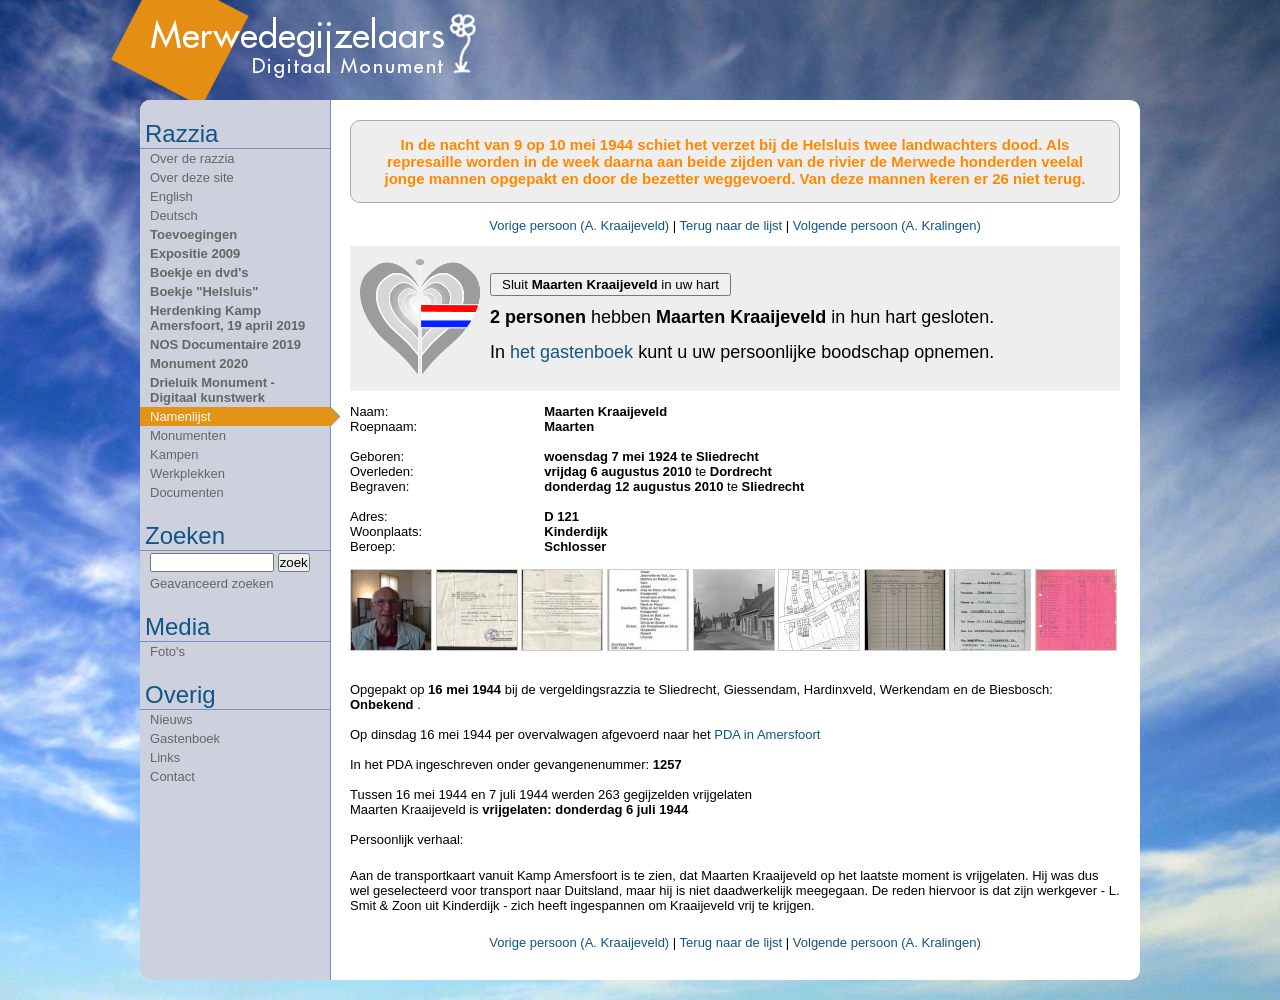  Describe the element at coordinates (165, 757) in the screenshot. I see `Links` at that location.